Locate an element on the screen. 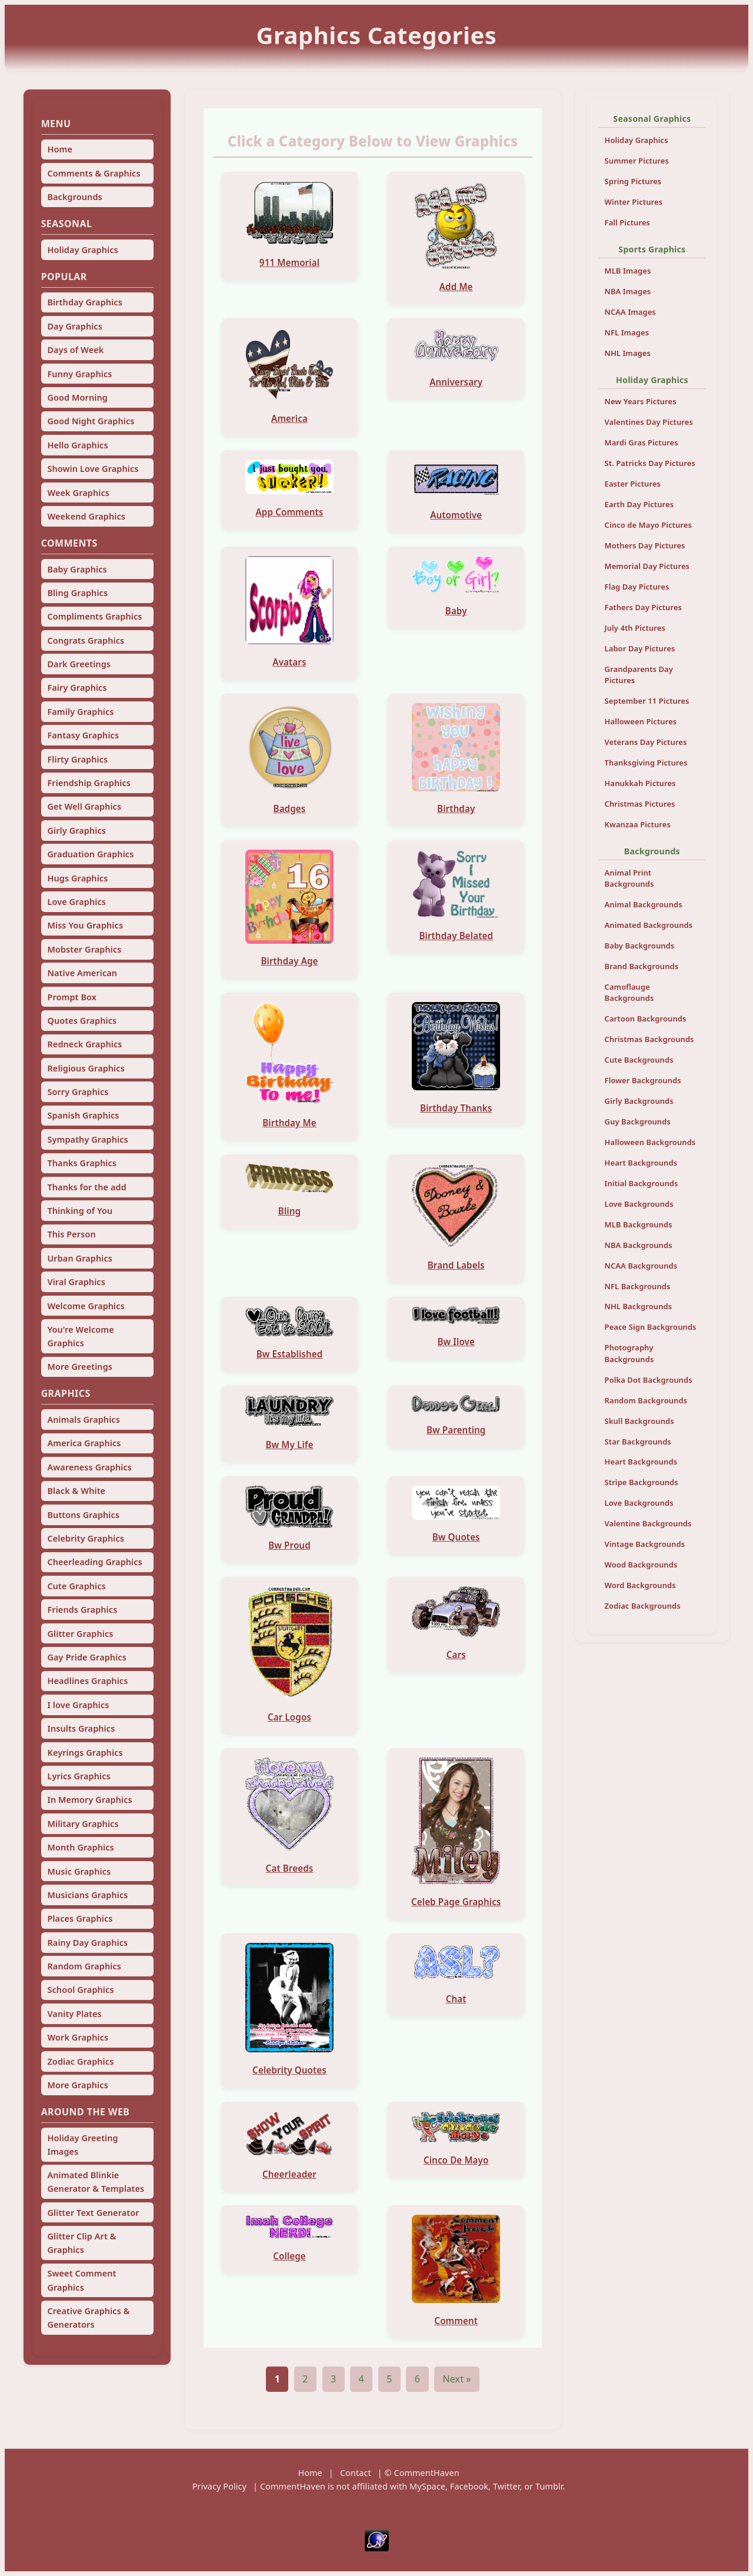 Image resolution: width=753 pixels, height=2576 pixels. America Graphics is located at coordinates (84, 1443).